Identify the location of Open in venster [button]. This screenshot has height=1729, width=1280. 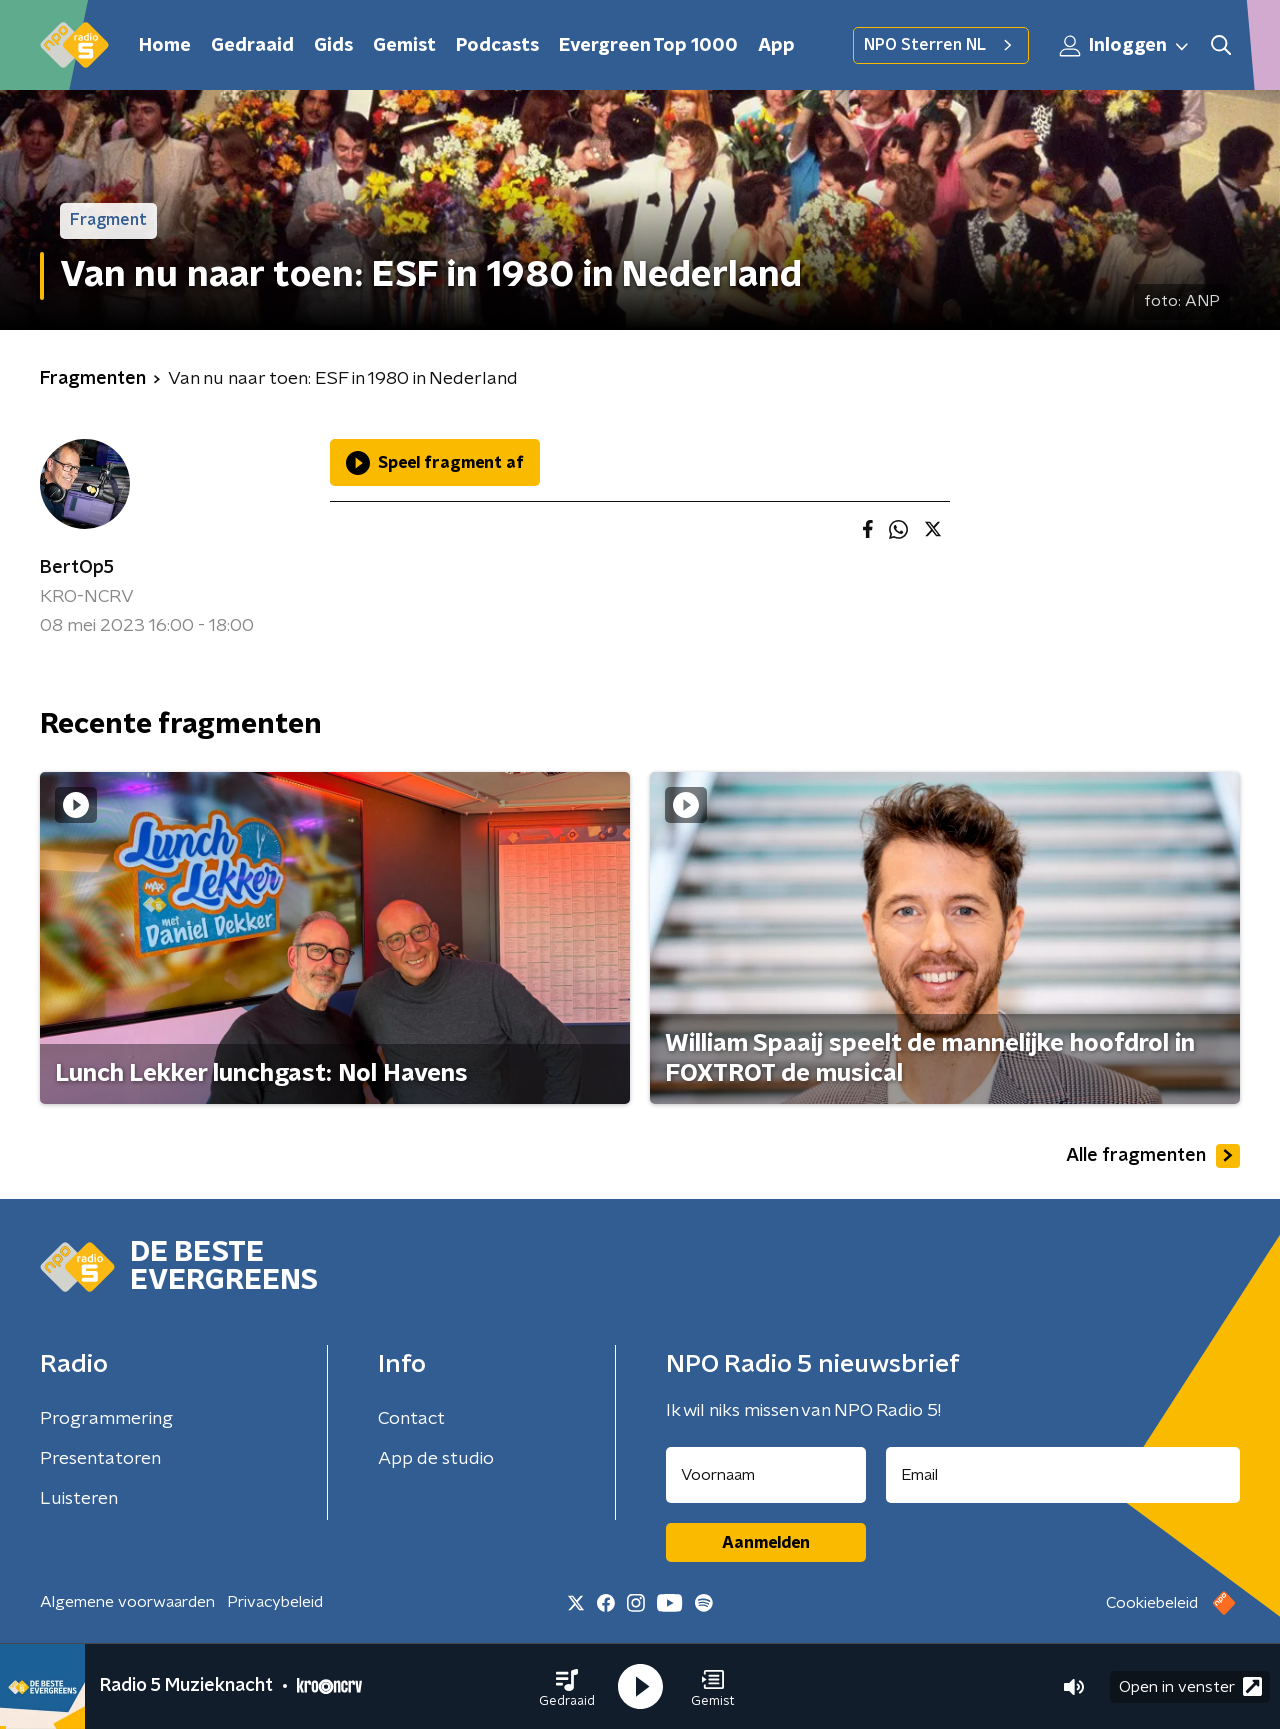
(1190, 1686).